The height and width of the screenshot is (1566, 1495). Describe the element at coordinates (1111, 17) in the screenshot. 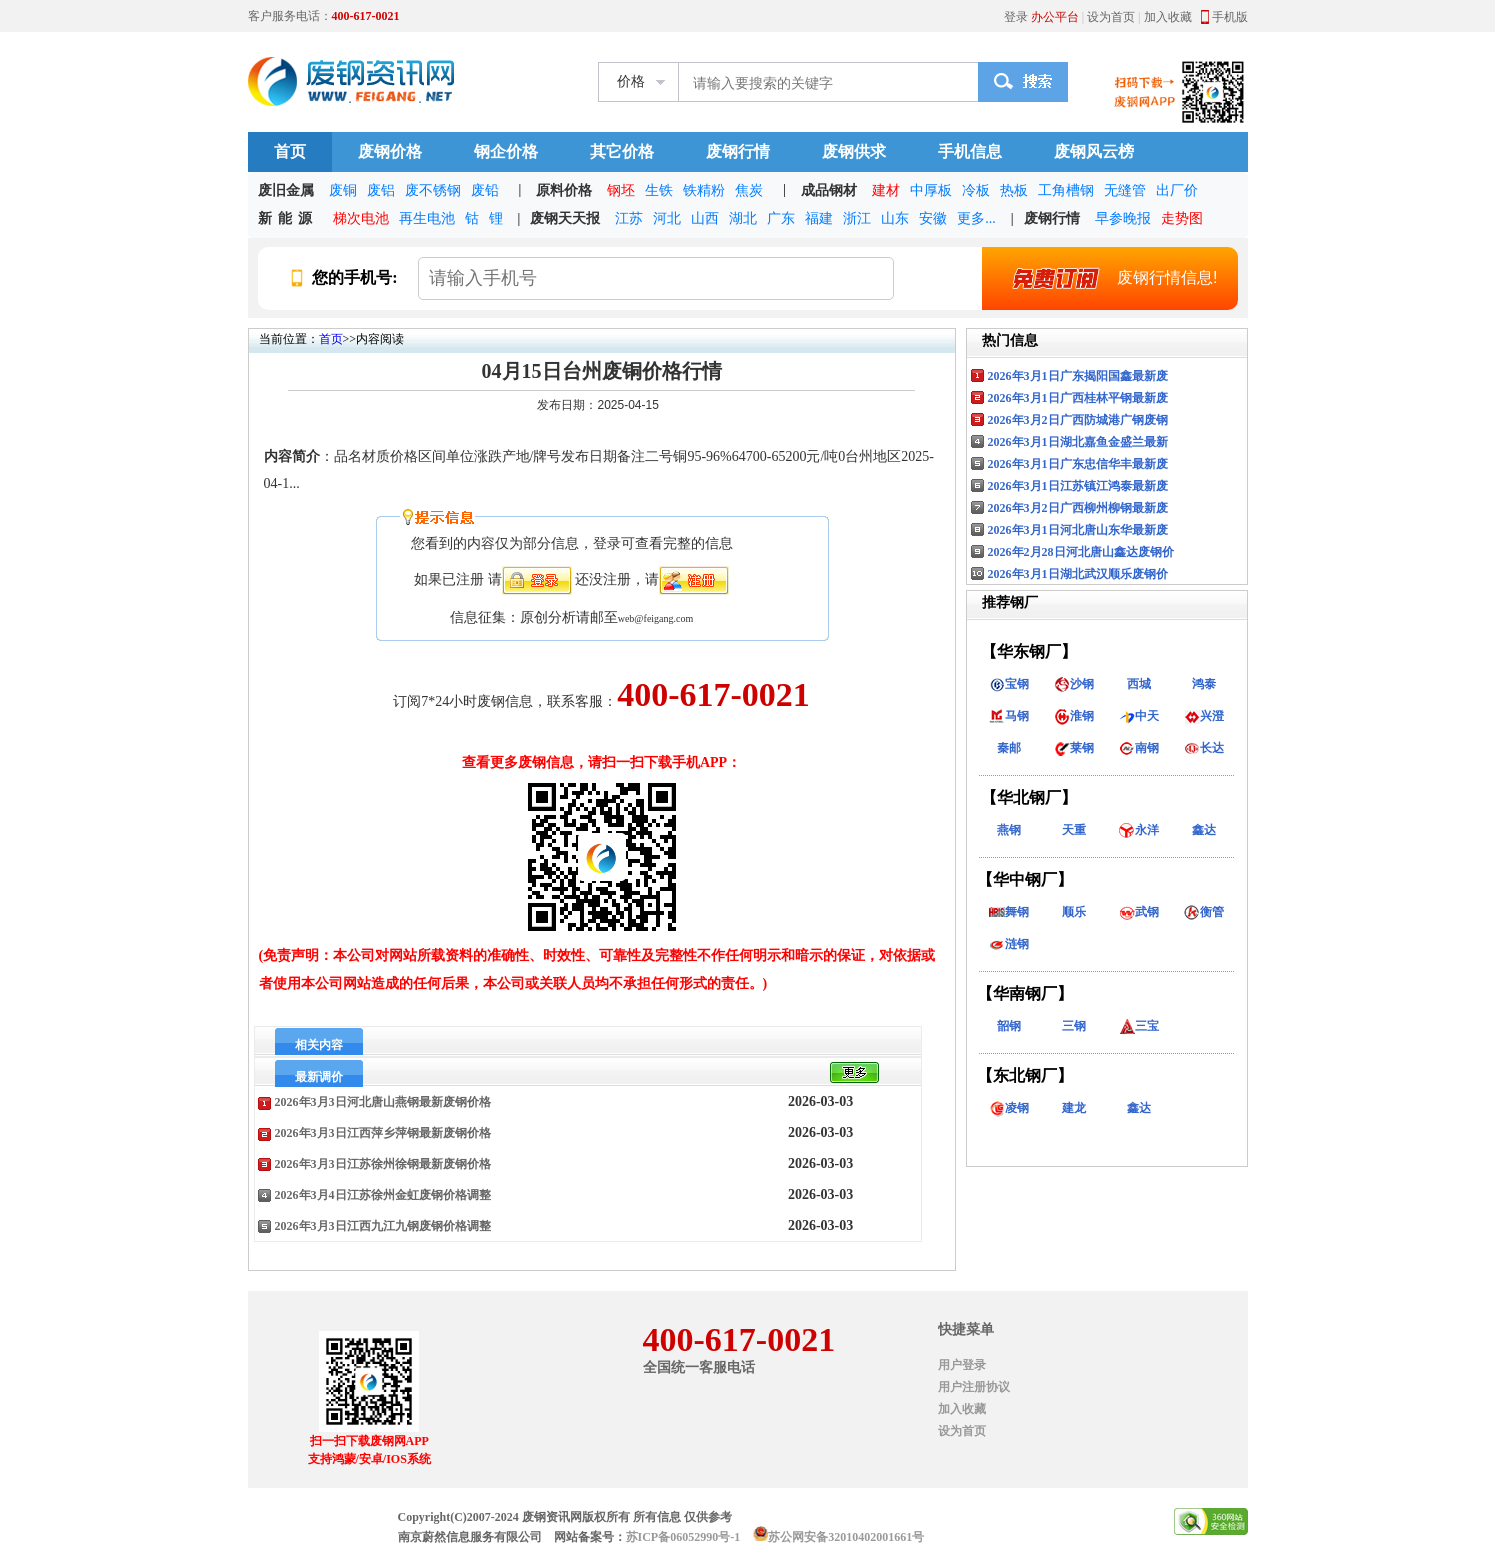

I see `设为首页` at that location.